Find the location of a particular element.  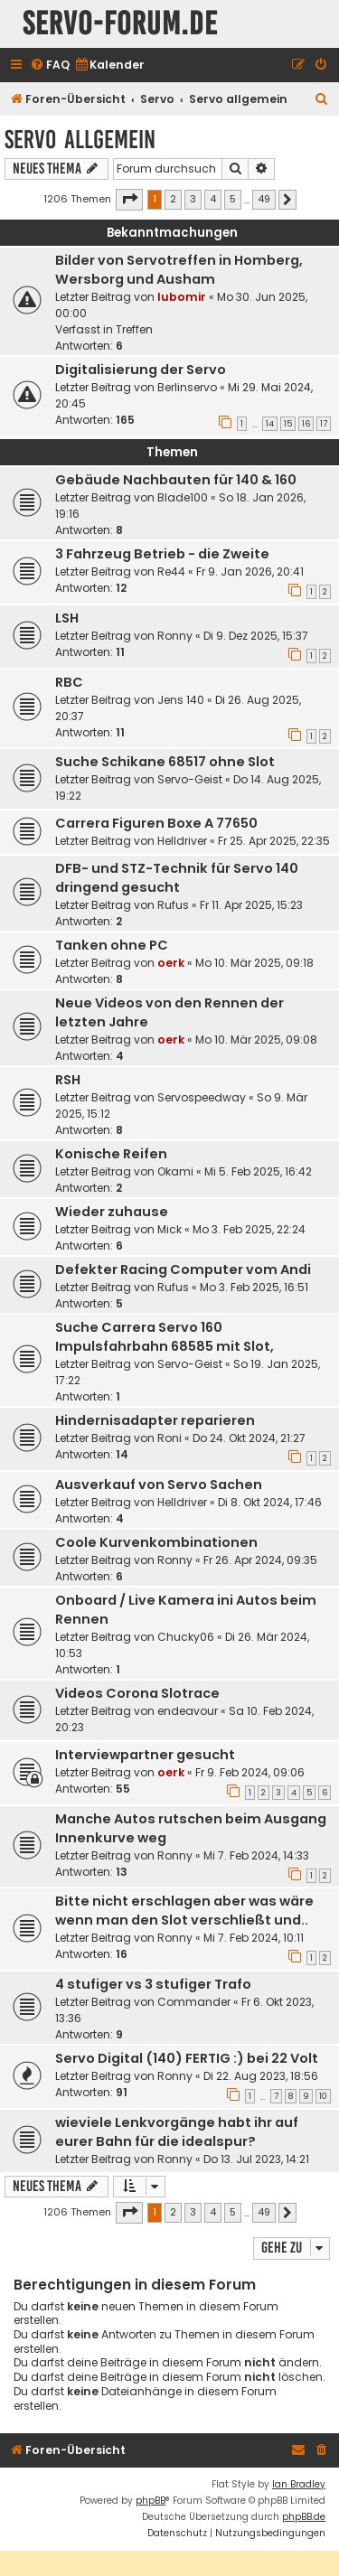

lubomir is located at coordinates (181, 296).